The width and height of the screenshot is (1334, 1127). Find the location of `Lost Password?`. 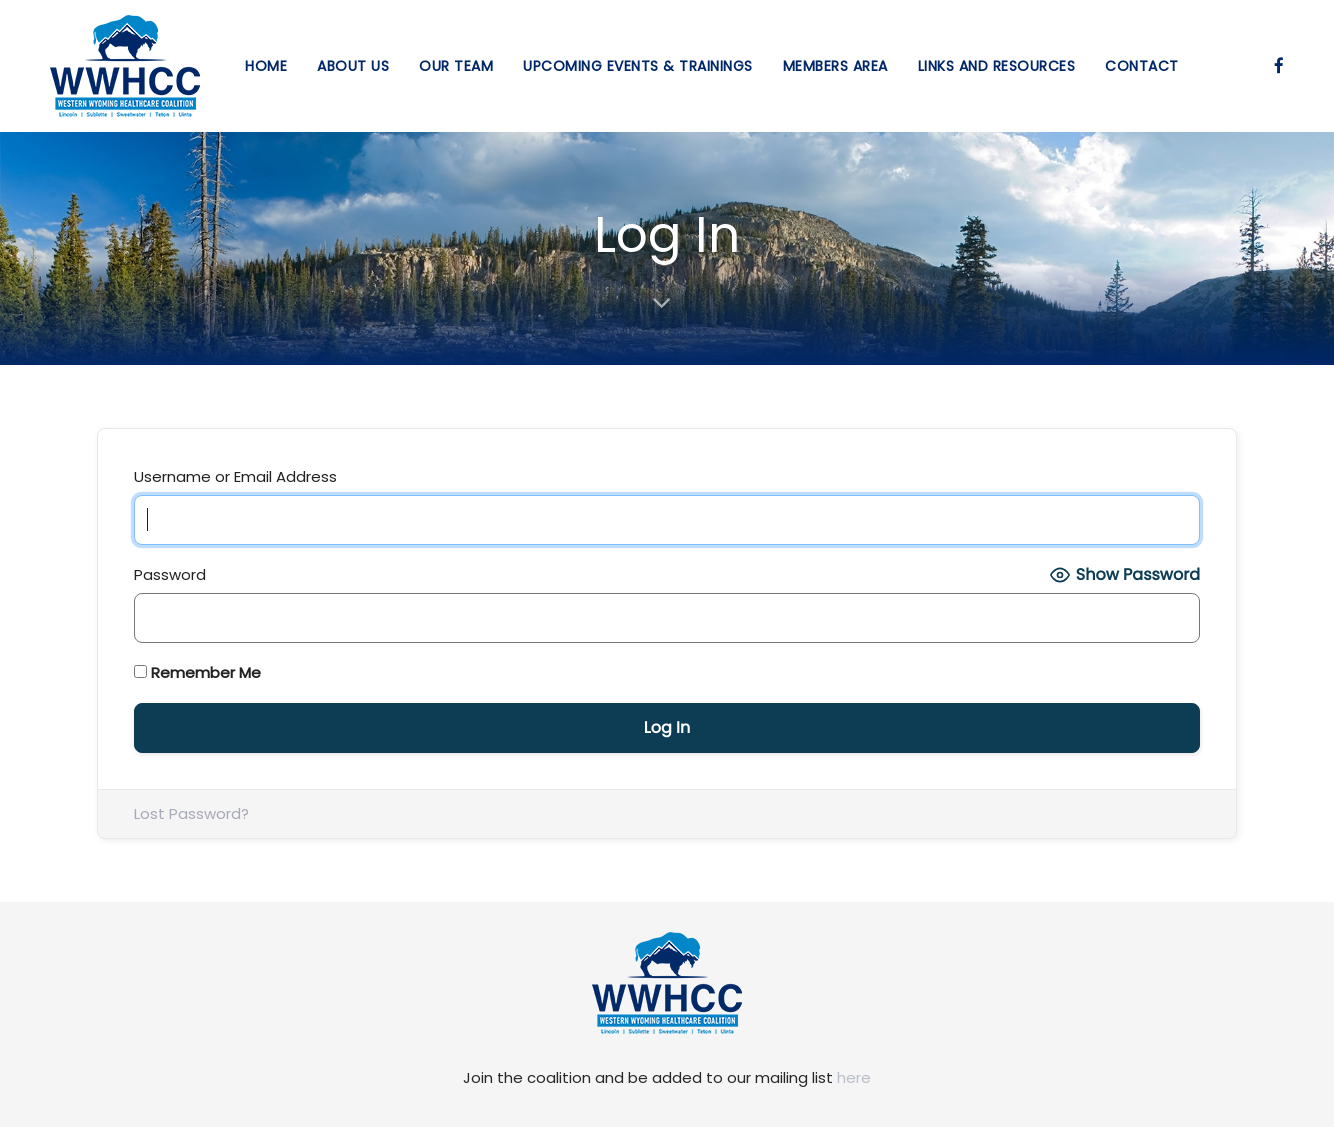

Lost Password? is located at coordinates (191, 813).